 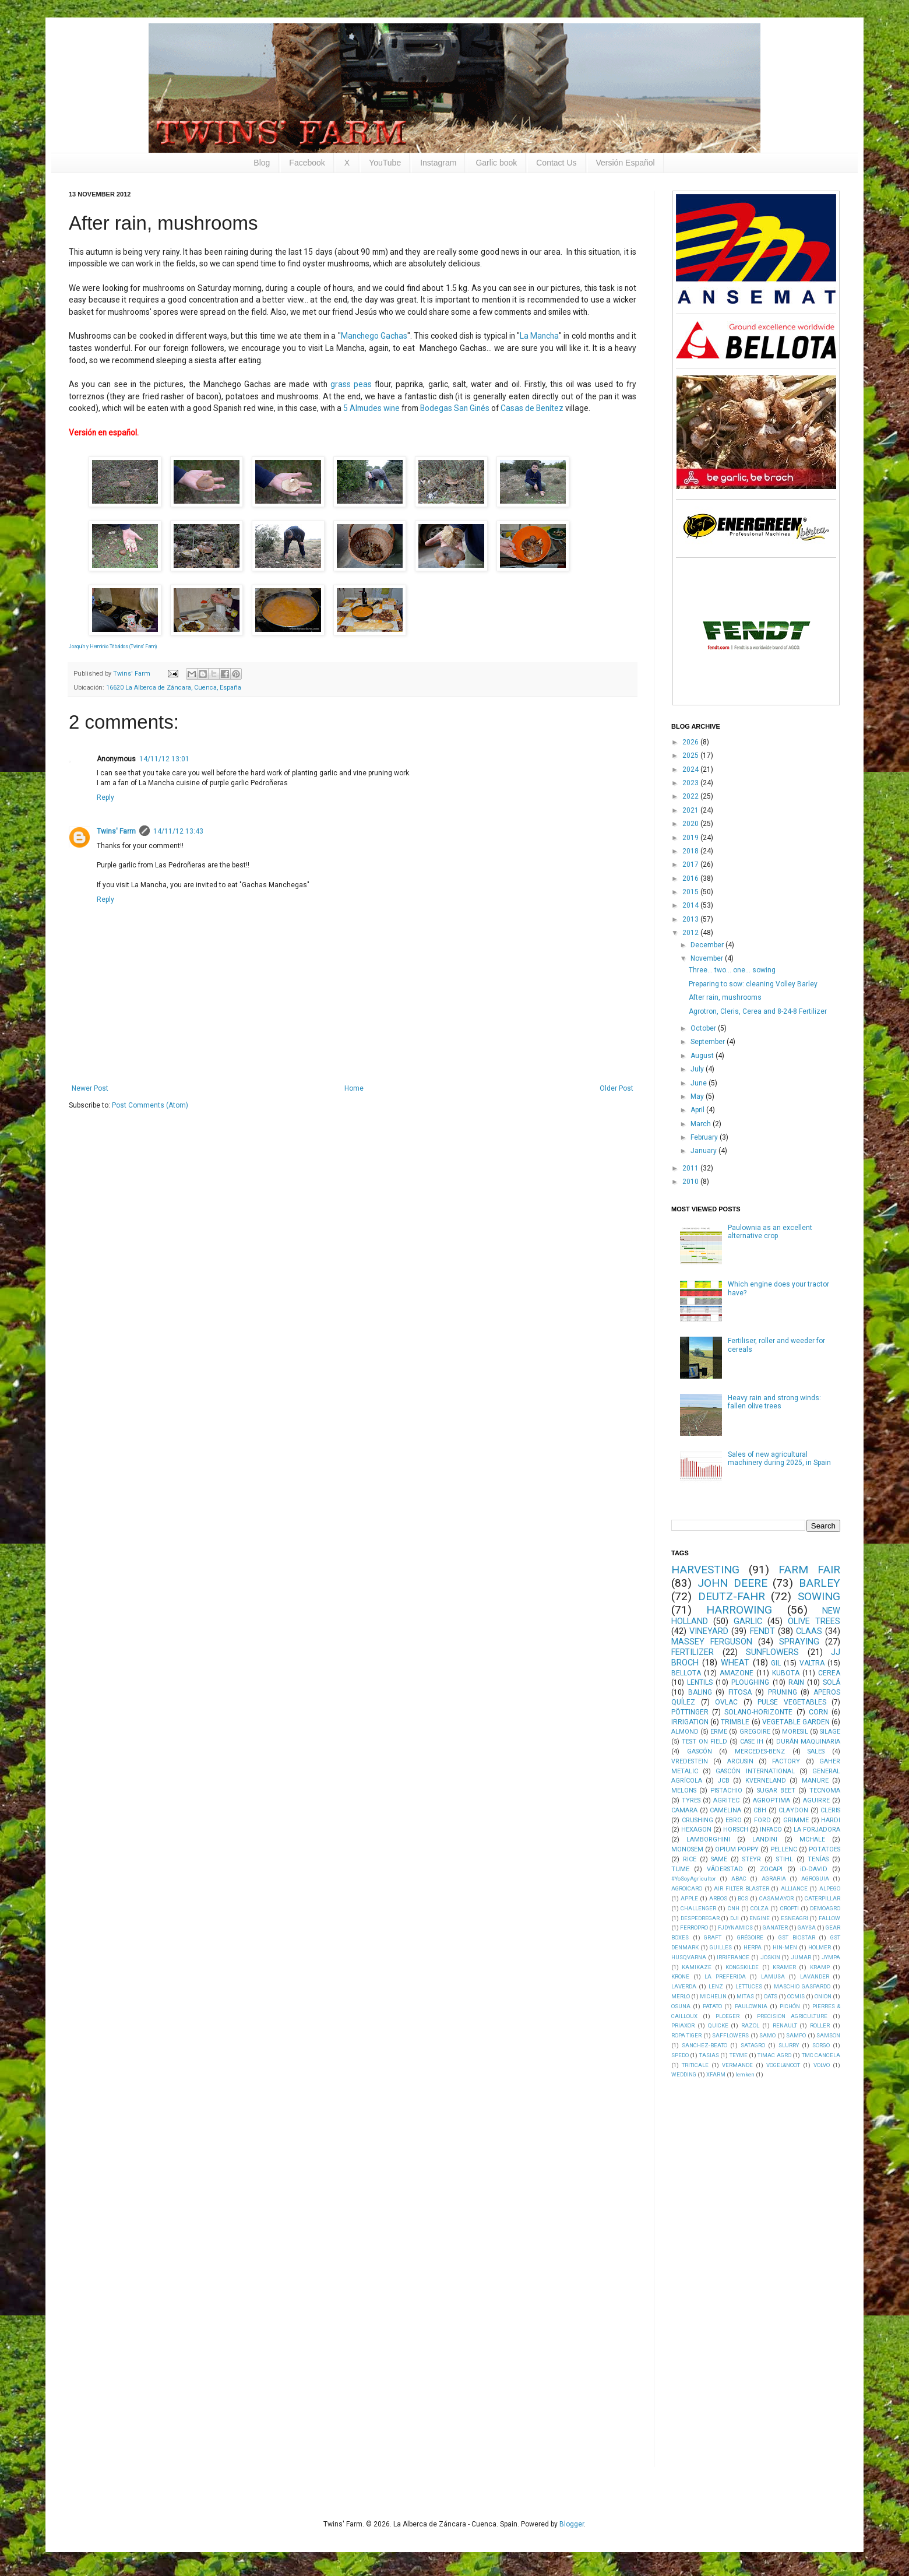 I want to click on Instagram, so click(x=438, y=162).